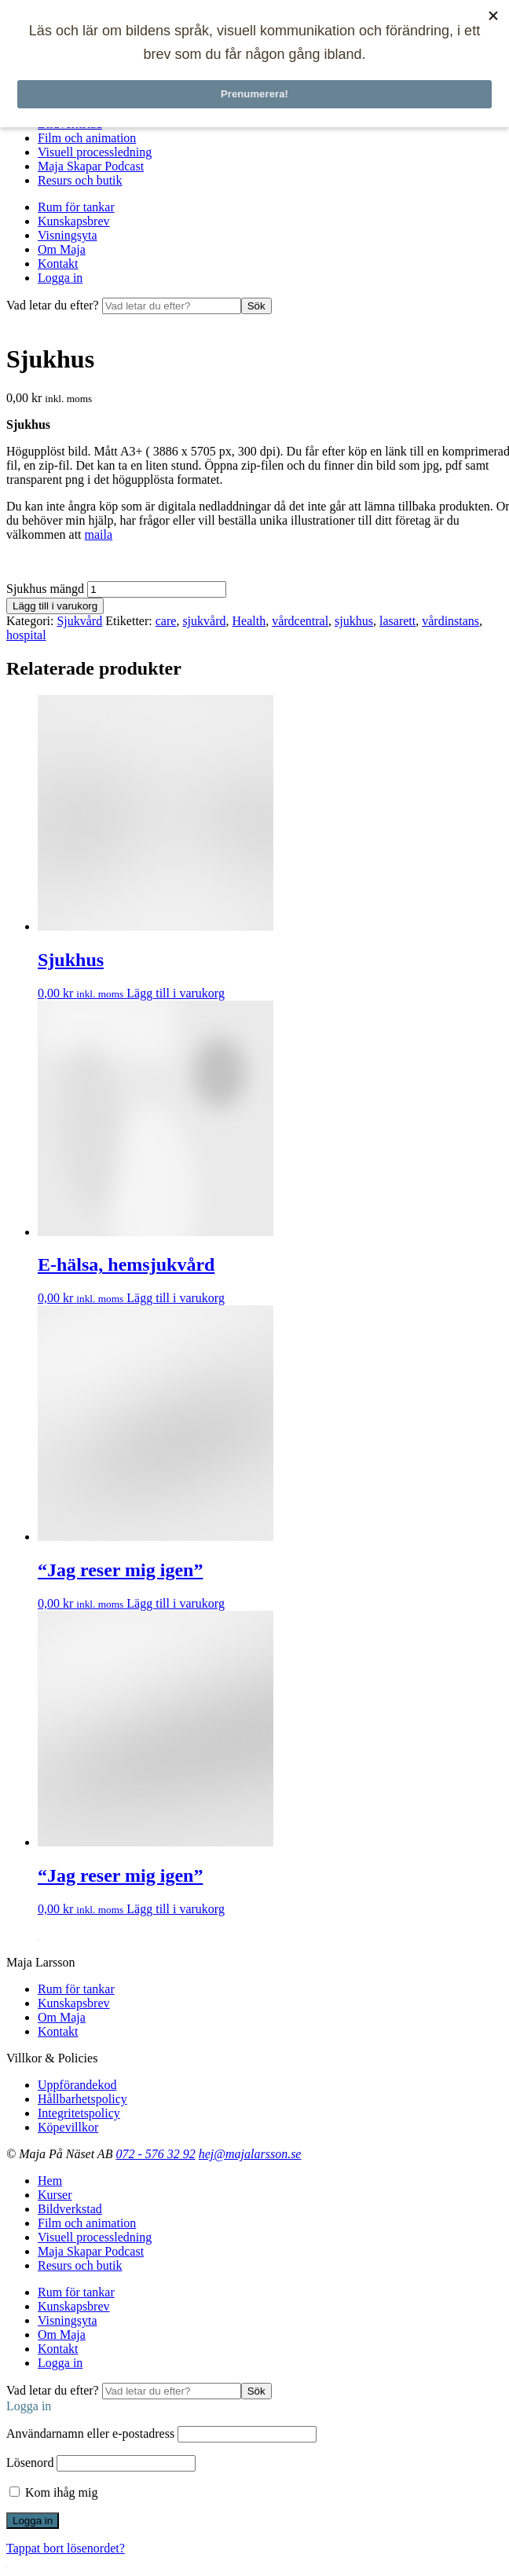 This screenshot has height=2576, width=509. I want to click on Kunskapsbrev, so click(74, 221).